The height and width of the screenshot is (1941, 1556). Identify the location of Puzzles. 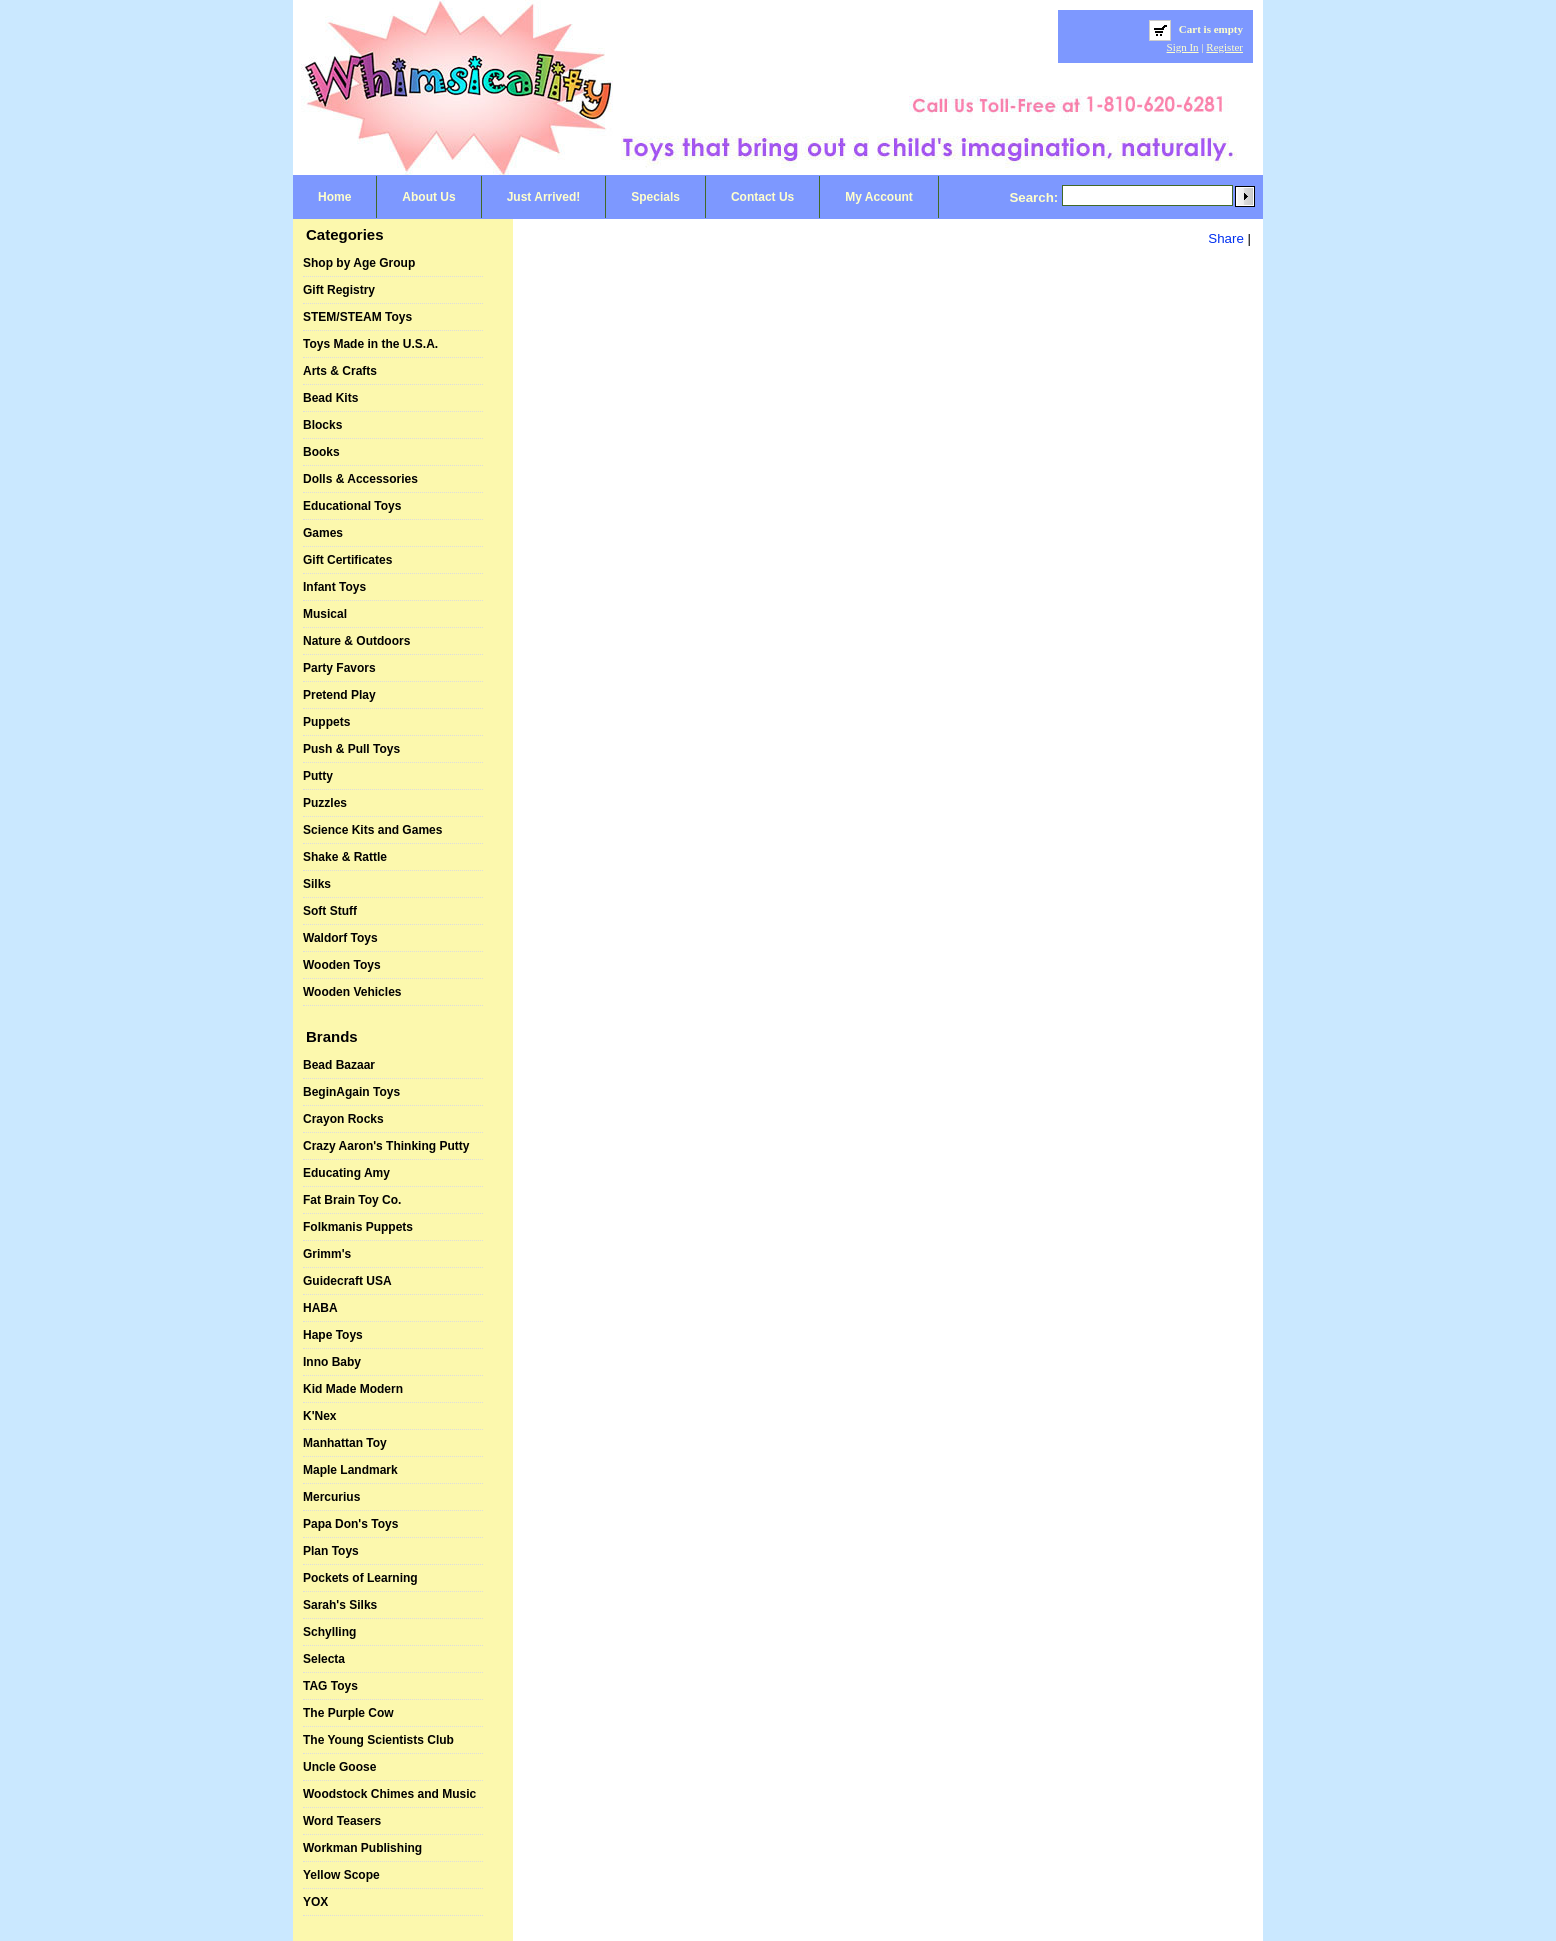
(325, 803).